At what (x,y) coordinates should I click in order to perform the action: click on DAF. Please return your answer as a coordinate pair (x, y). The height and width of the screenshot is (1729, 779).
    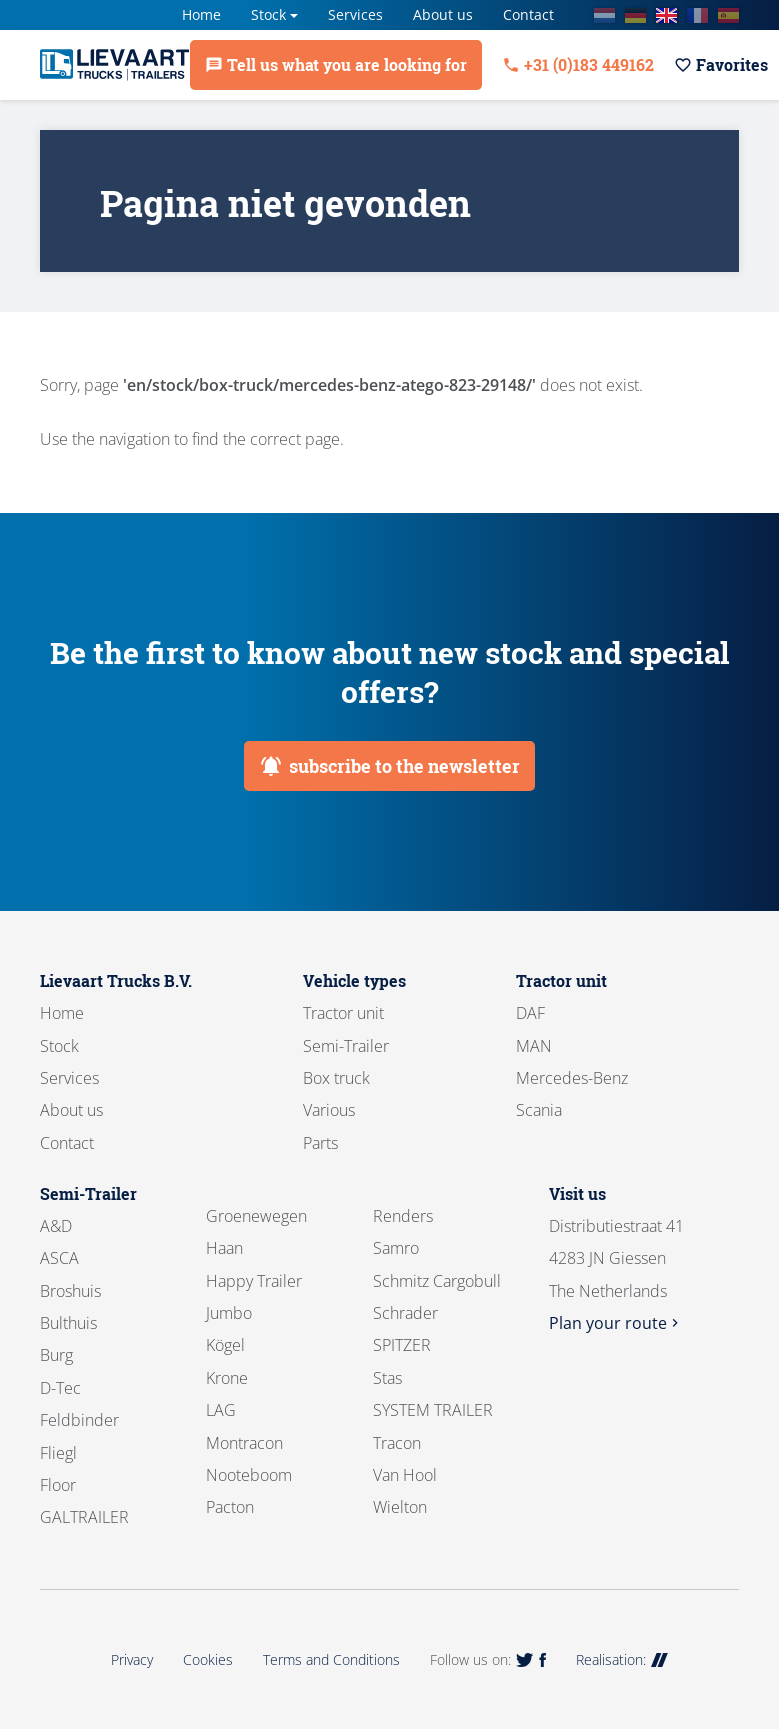
    Looking at the image, I should click on (530, 1013).